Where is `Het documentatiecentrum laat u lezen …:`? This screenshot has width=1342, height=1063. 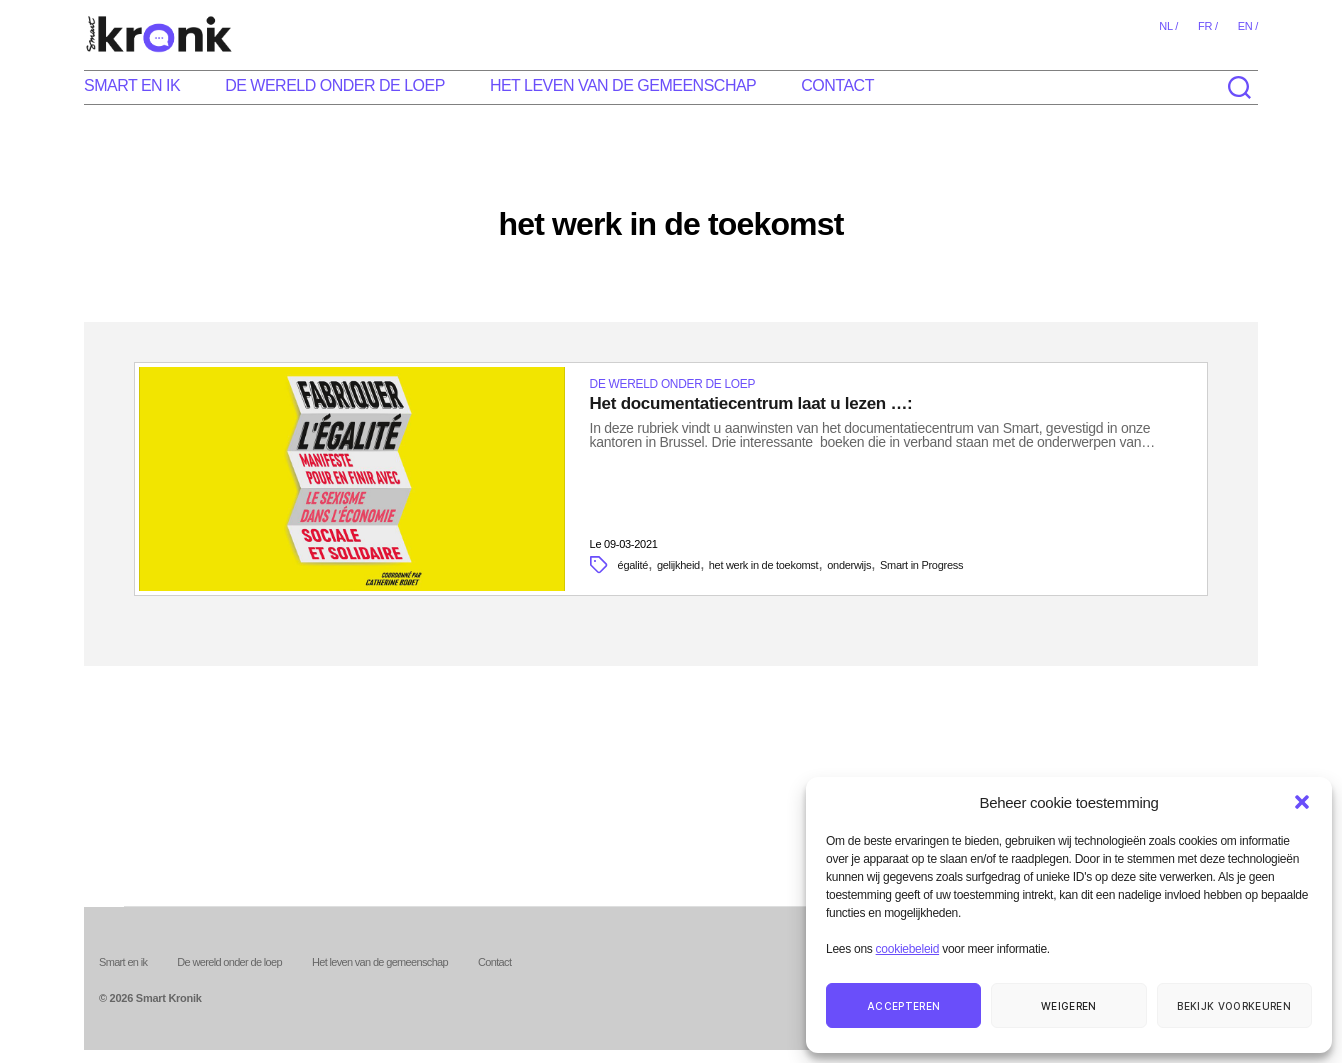
Het documentatiecentrum laat u lezen …: is located at coordinates (751, 403).